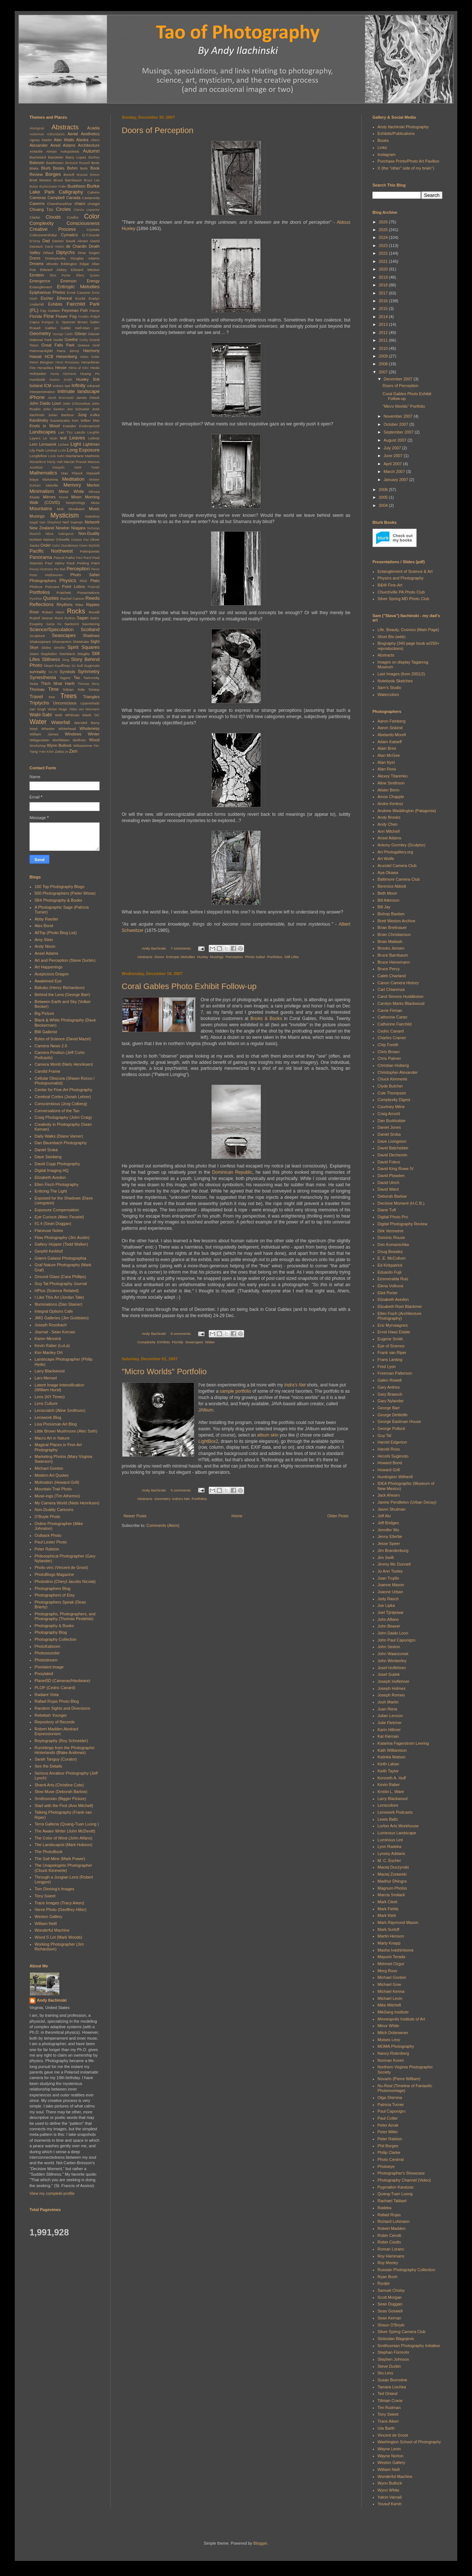  What do you see at coordinates (83, 581) in the screenshot?
I see `PKD` at bounding box center [83, 581].